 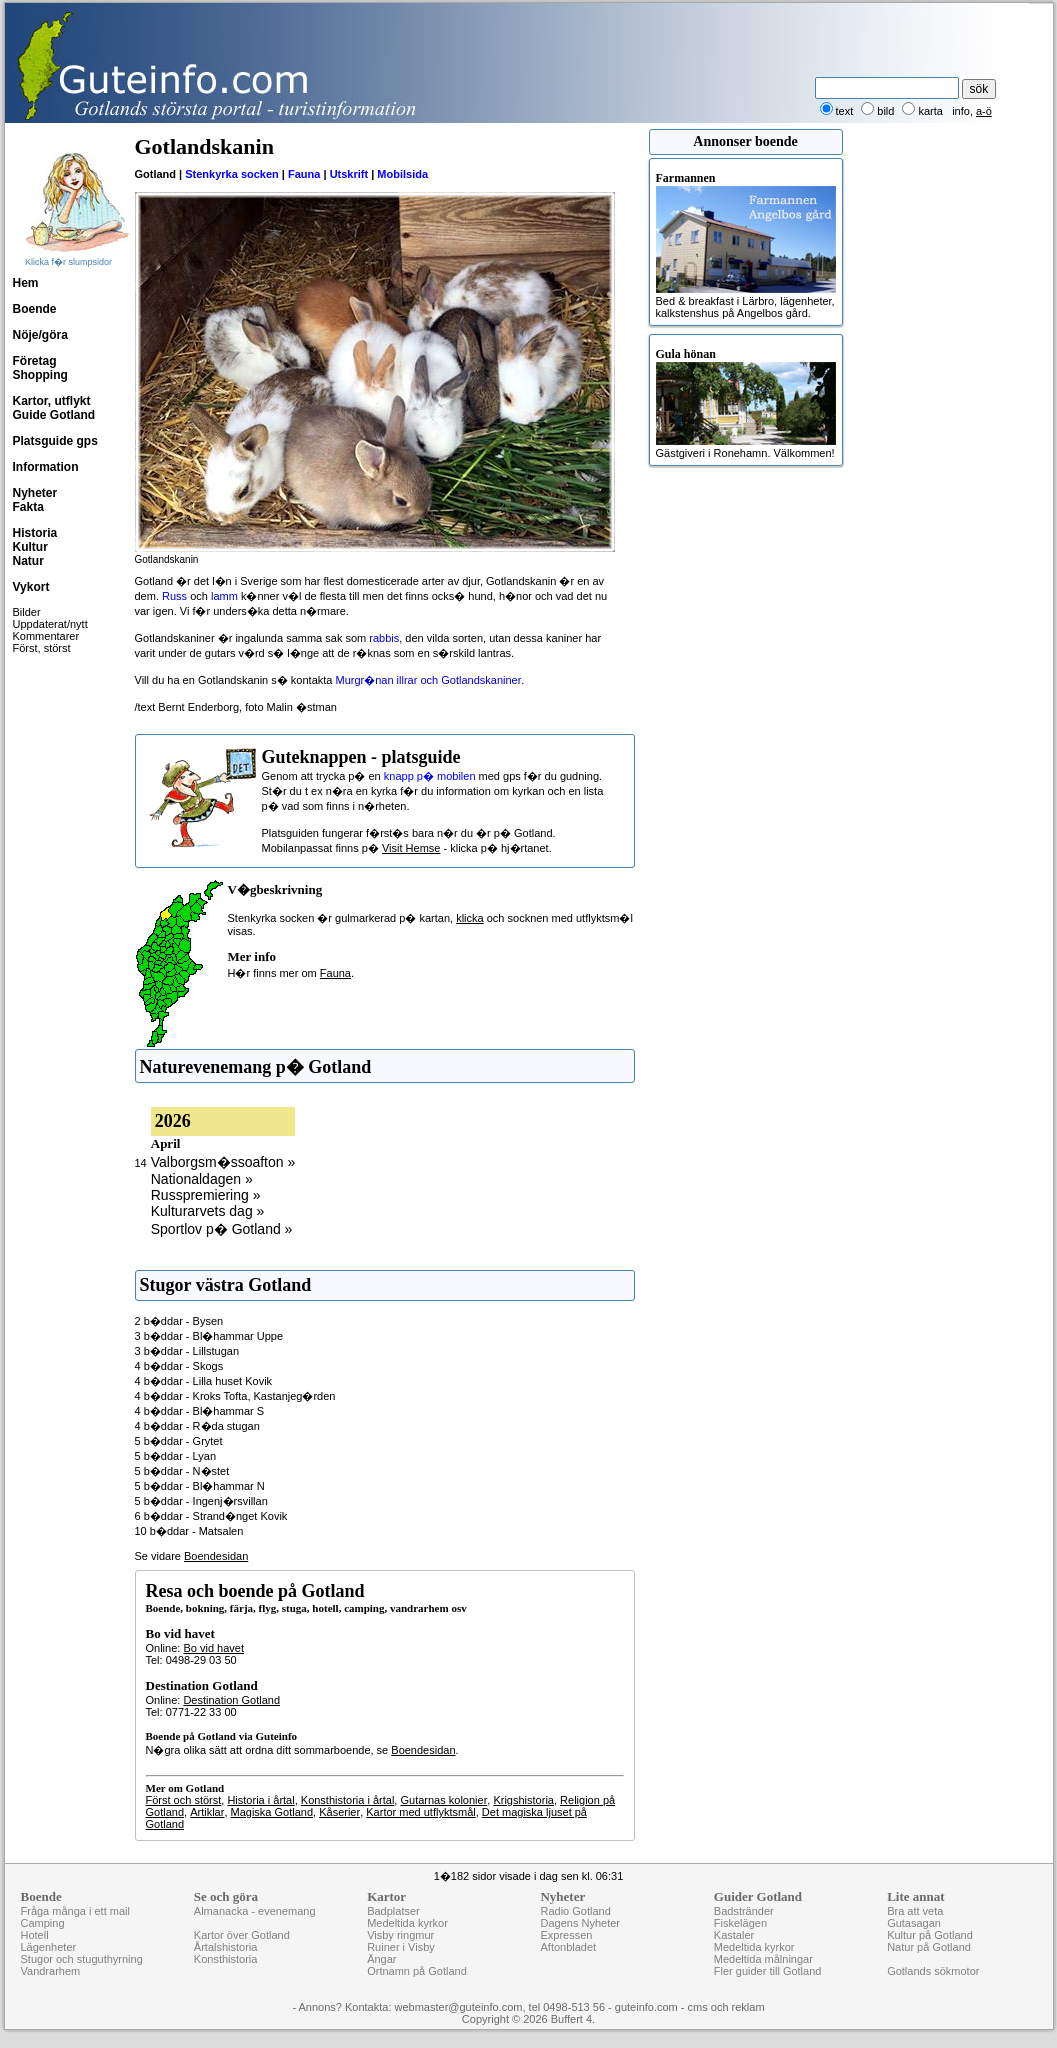 What do you see at coordinates (200, 1411) in the screenshot?
I see `4 b�ddar - Bl�hammar S` at bounding box center [200, 1411].